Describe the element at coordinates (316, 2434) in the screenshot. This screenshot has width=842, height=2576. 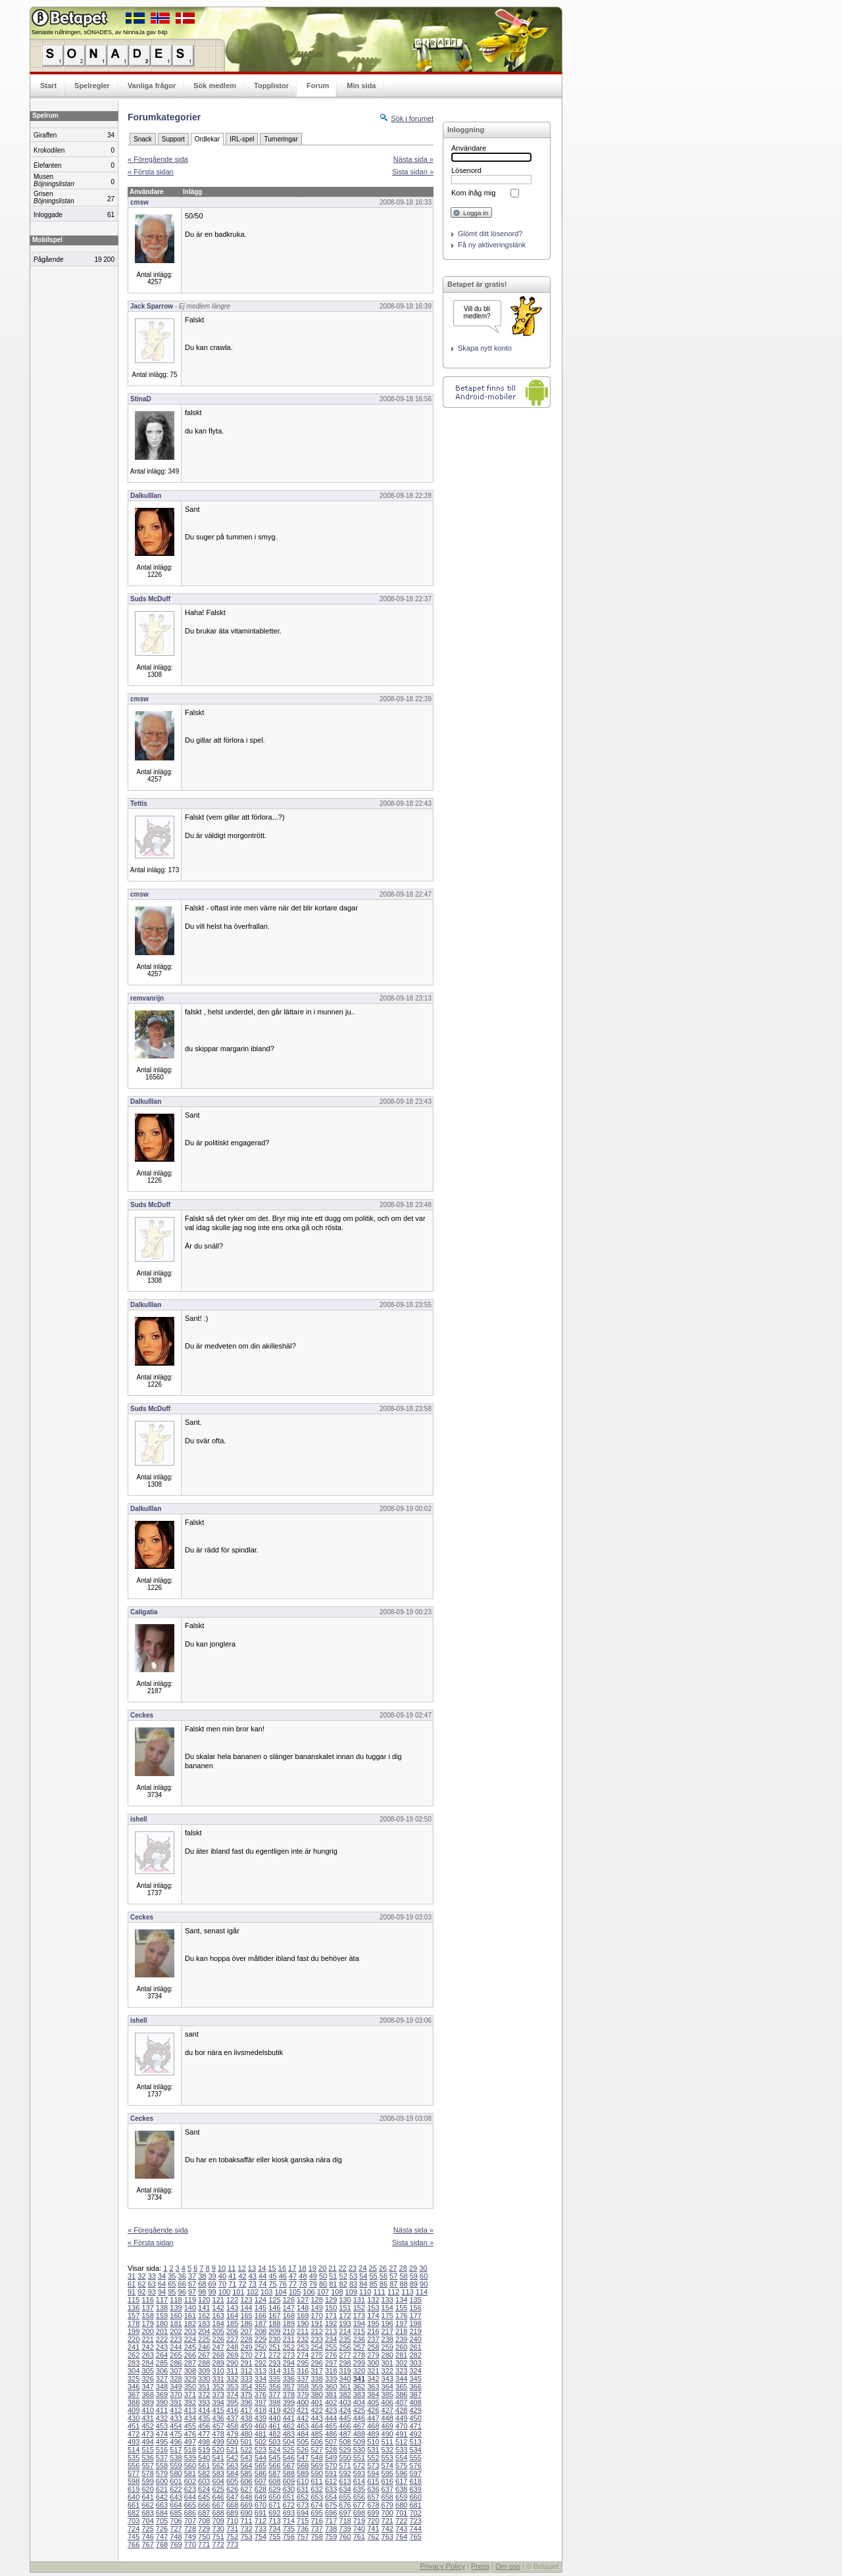
I see `485` at that location.